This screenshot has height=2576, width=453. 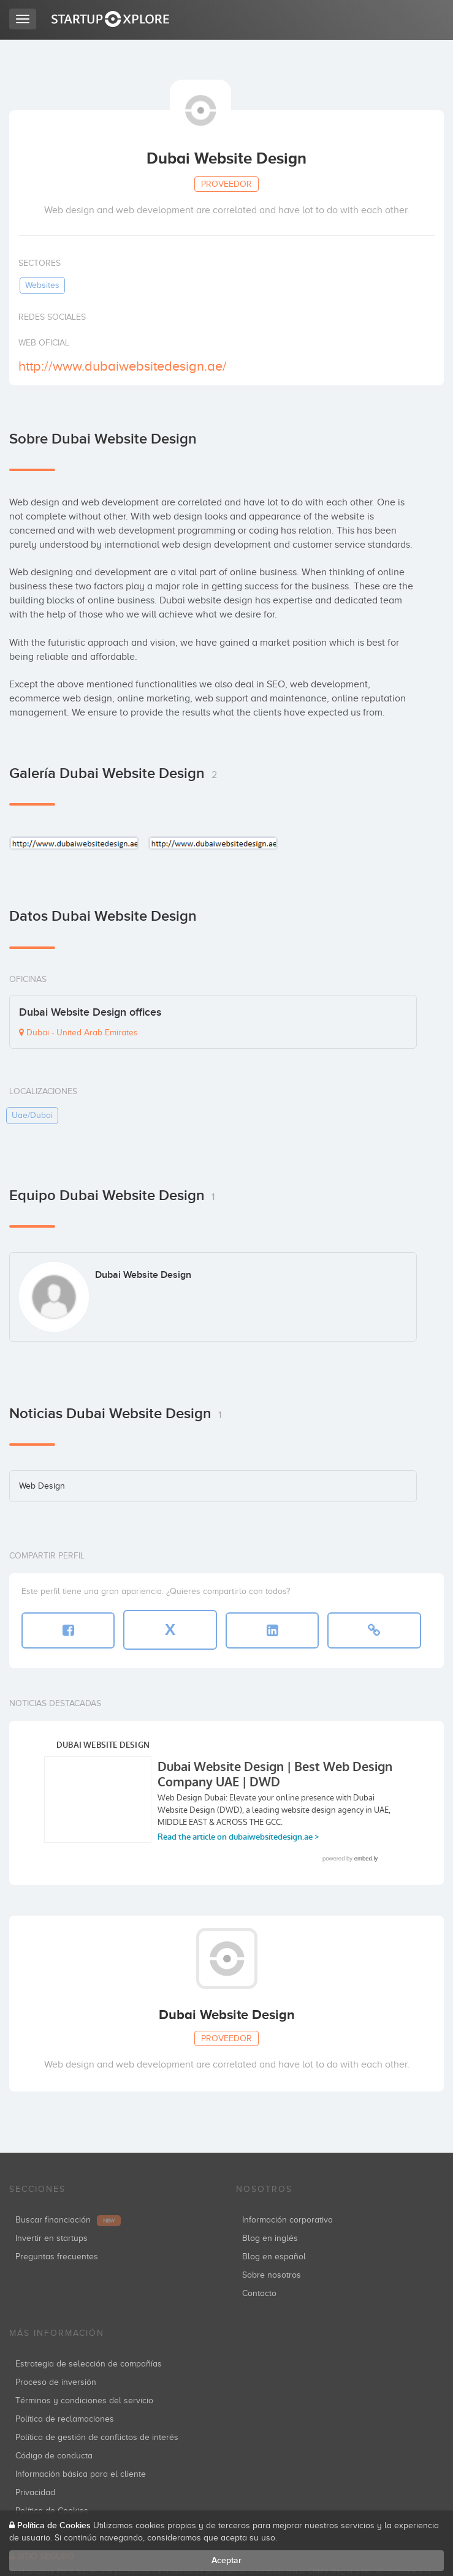 I want to click on Aceptar, so click(x=226, y=2560).